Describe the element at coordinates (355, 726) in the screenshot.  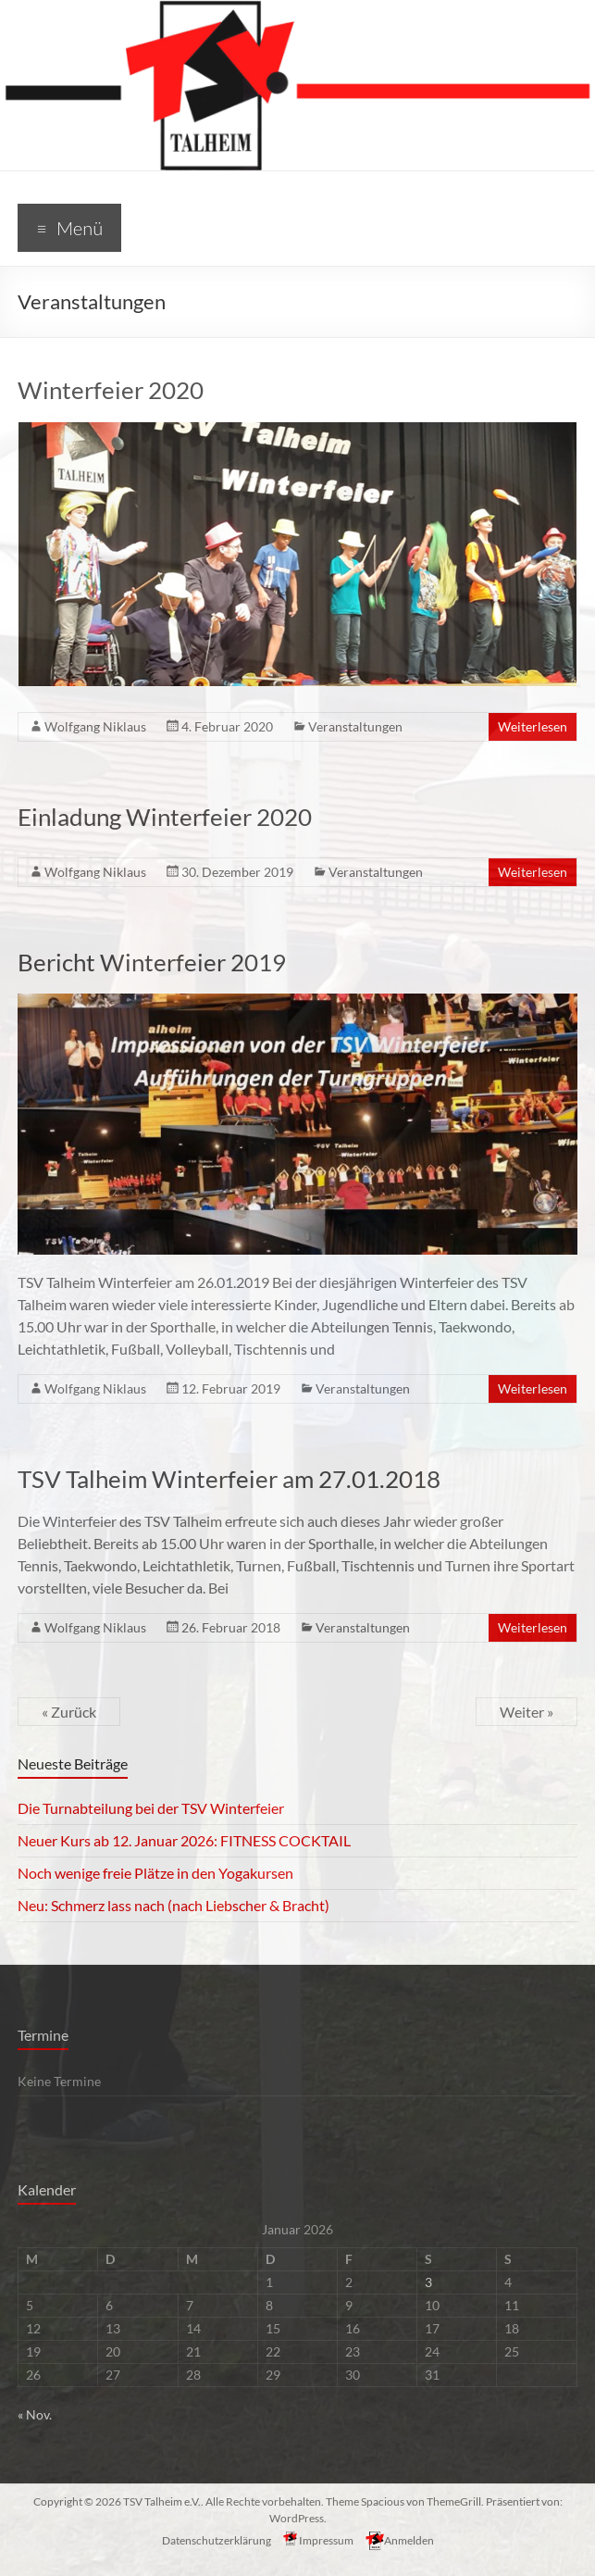
I see `Veranstaltungen` at that location.